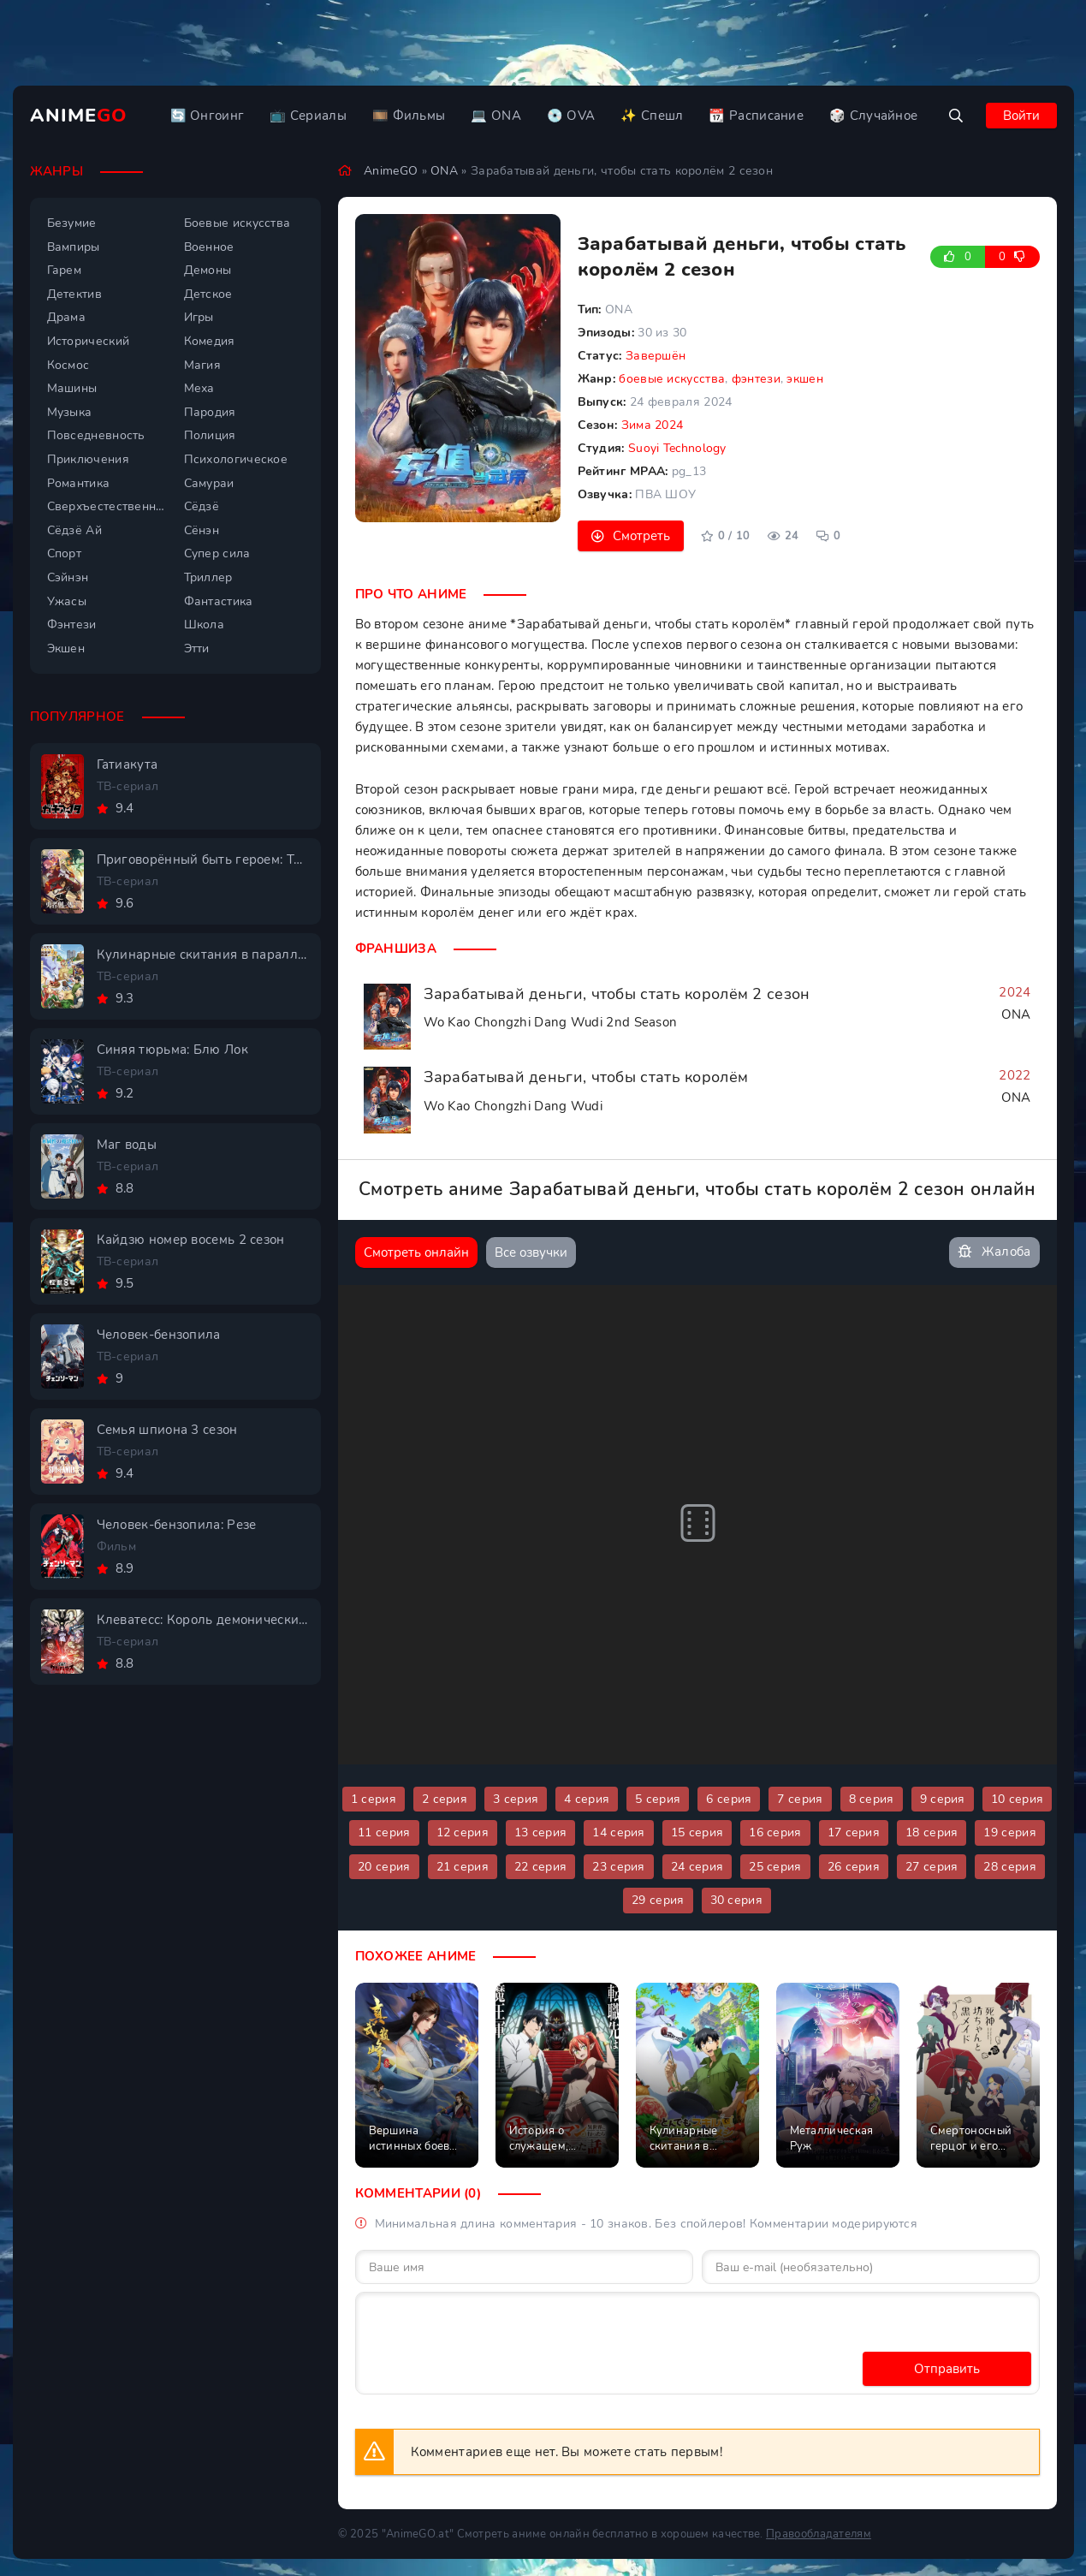 The width and height of the screenshot is (1086, 2576). Describe the element at coordinates (658, 1900) in the screenshot. I see `29 серия` at that location.